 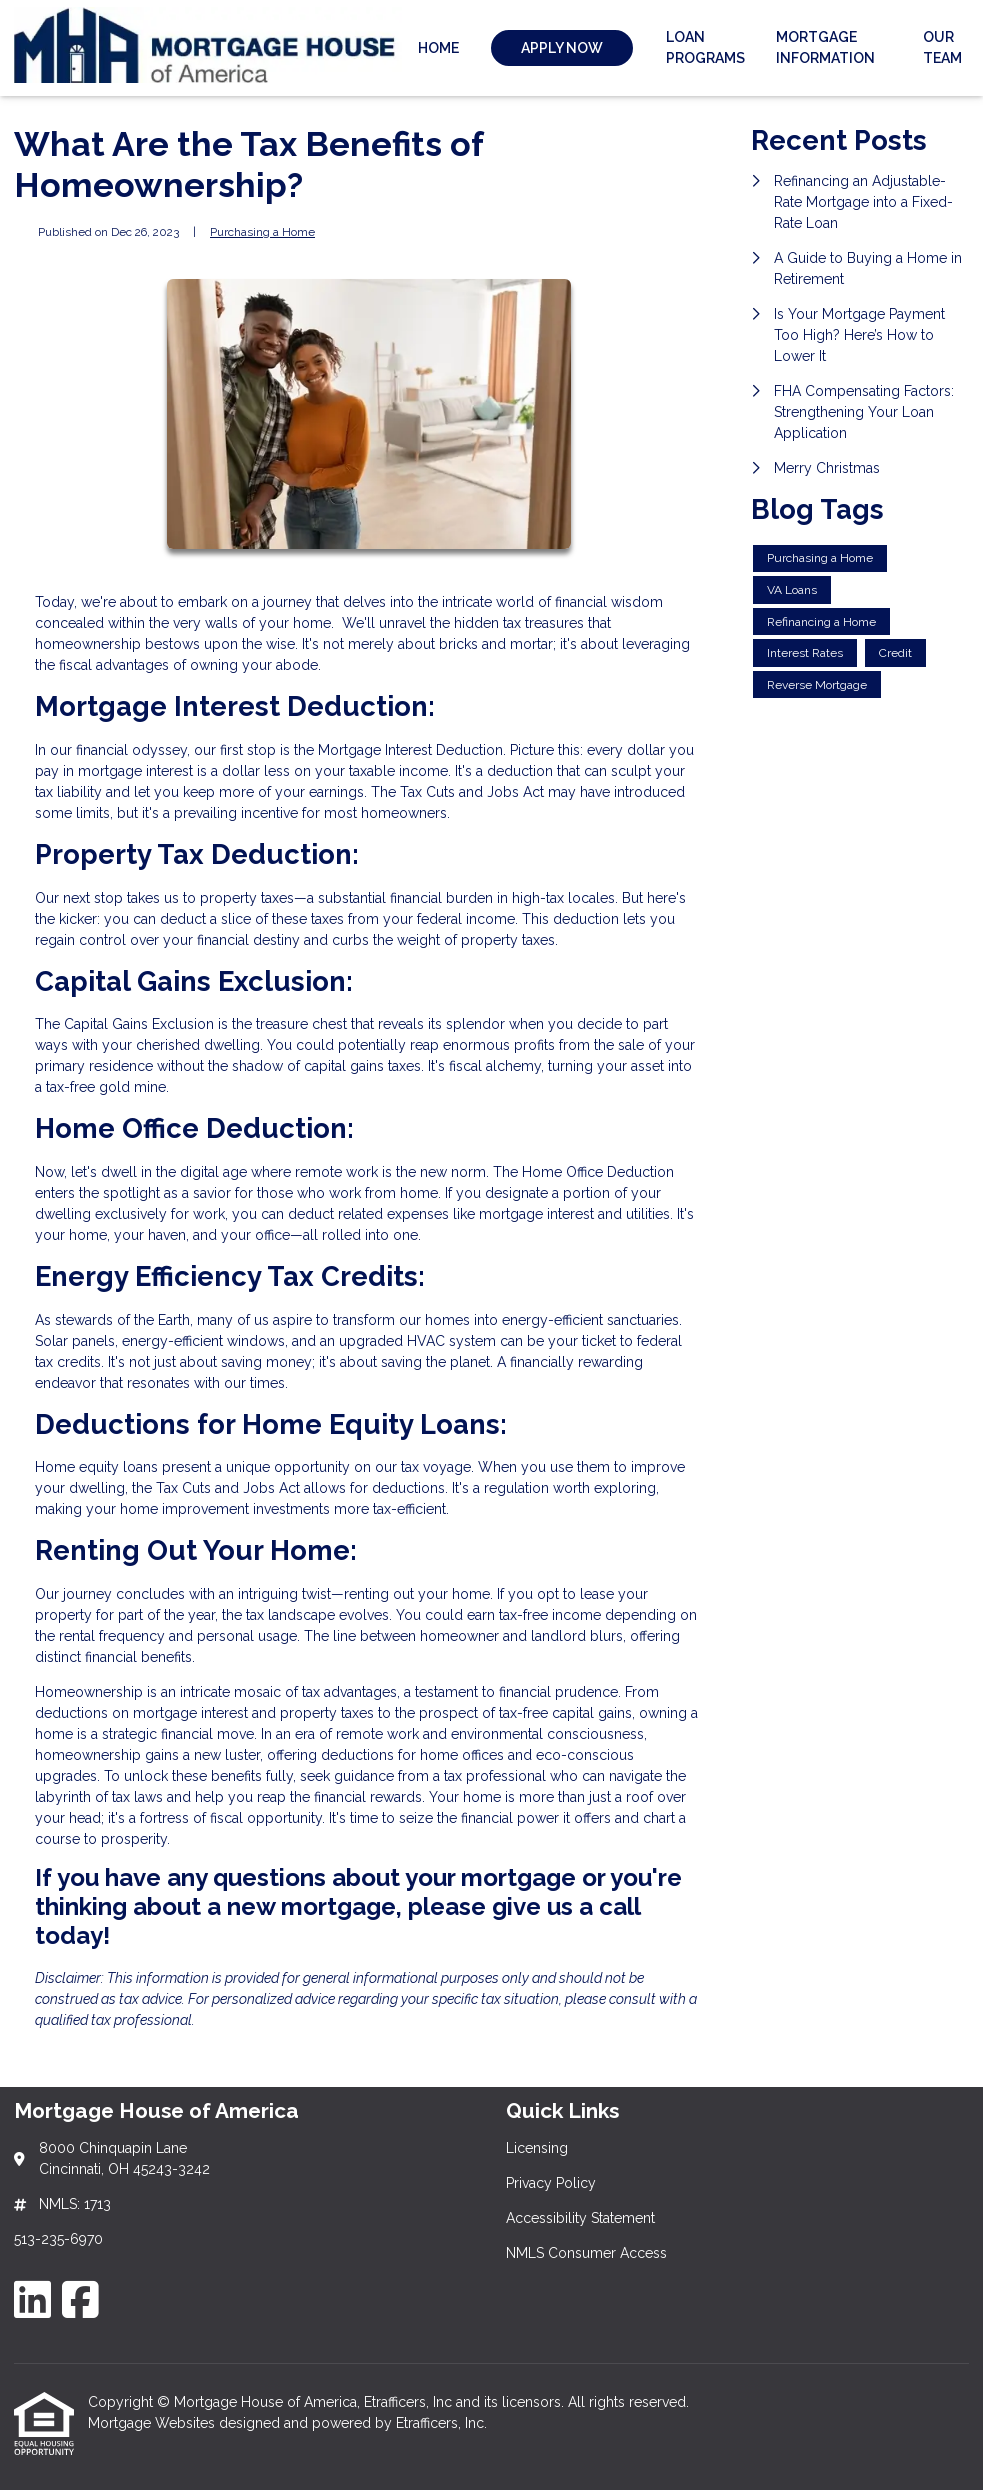 I want to click on Licensing [Quick Link 1], so click(x=537, y=2148).